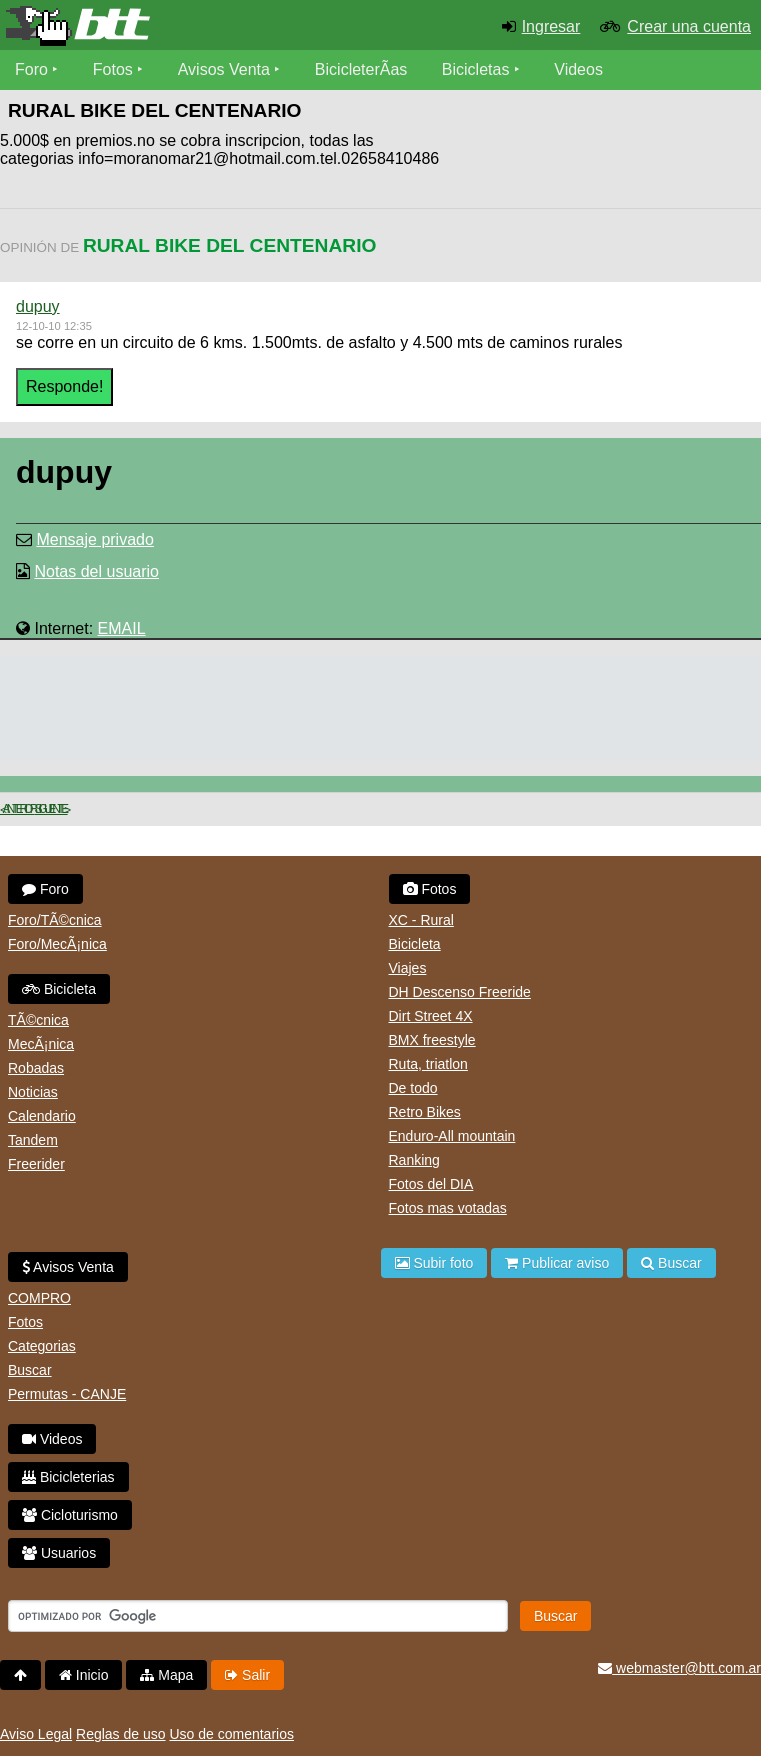  What do you see at coordinates (36, 1734) in the screenshot?
I see `Aviso Legal` at bounding box center [36, 1734].